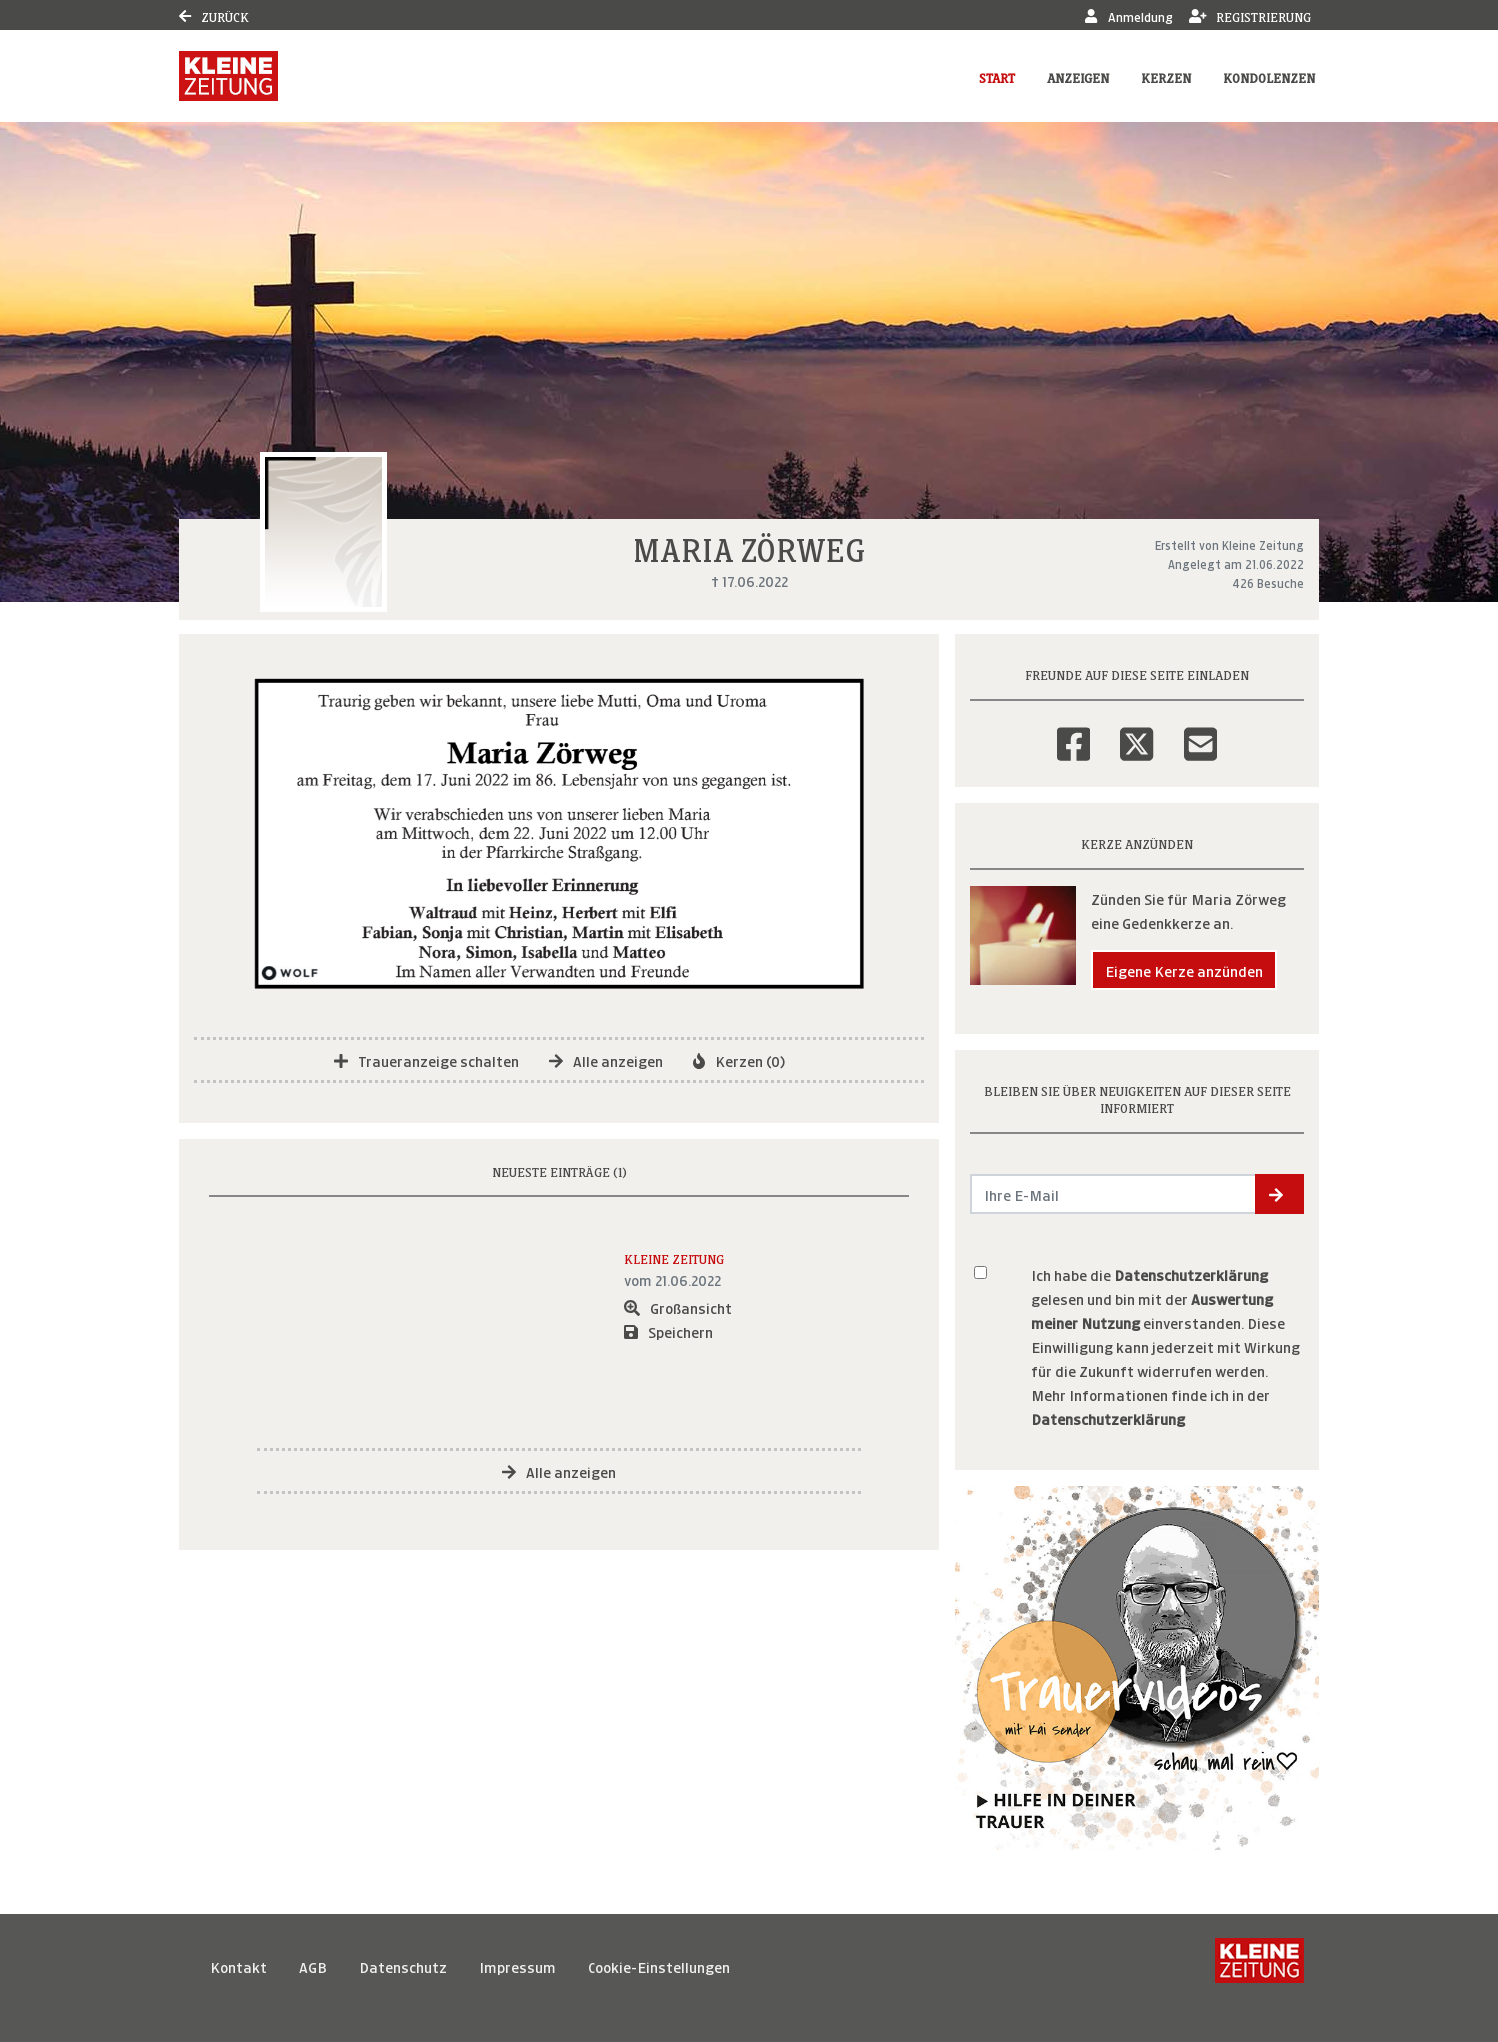  Describe the element at coordinates (1184, 969) in the screenshot. I see `Eigene Kerze anzünden` at that location.